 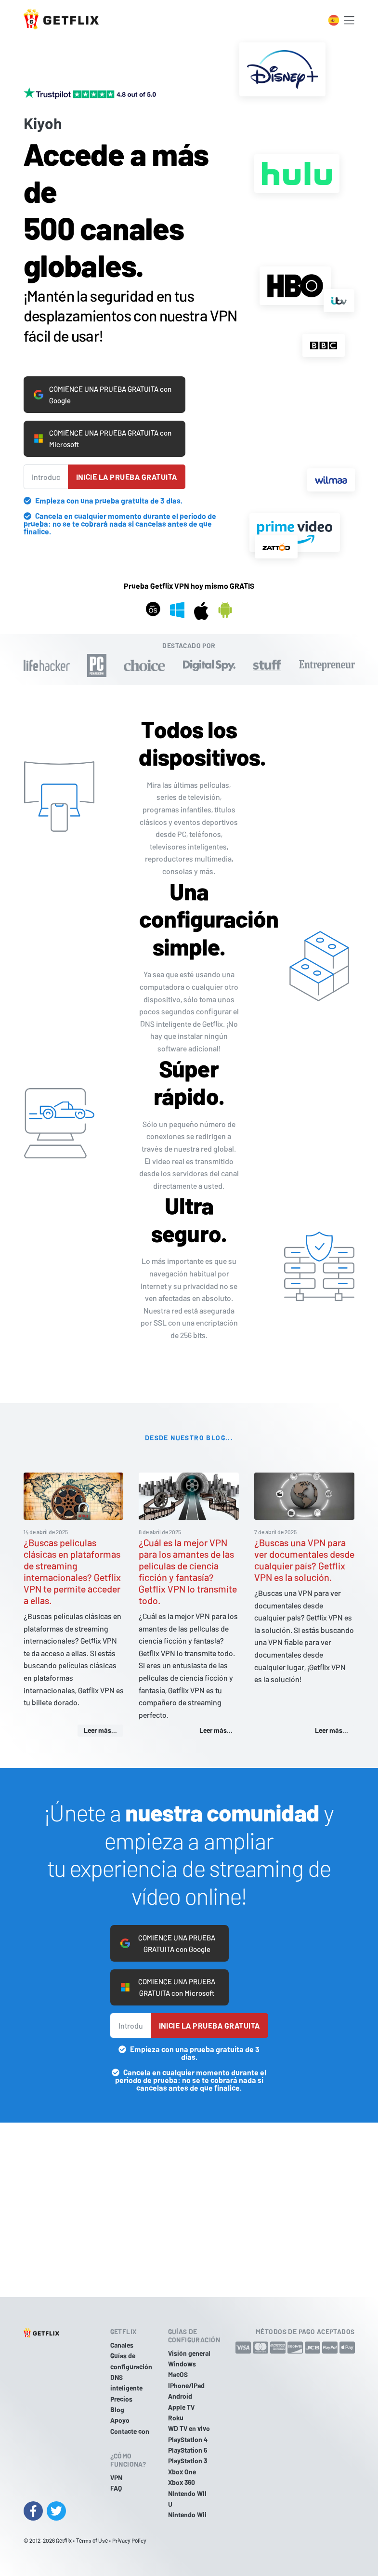 What do you see at coordinates (131, 2360) in the screenshot?
I see `Guías de configuración` at bounding box center [131, 2360].